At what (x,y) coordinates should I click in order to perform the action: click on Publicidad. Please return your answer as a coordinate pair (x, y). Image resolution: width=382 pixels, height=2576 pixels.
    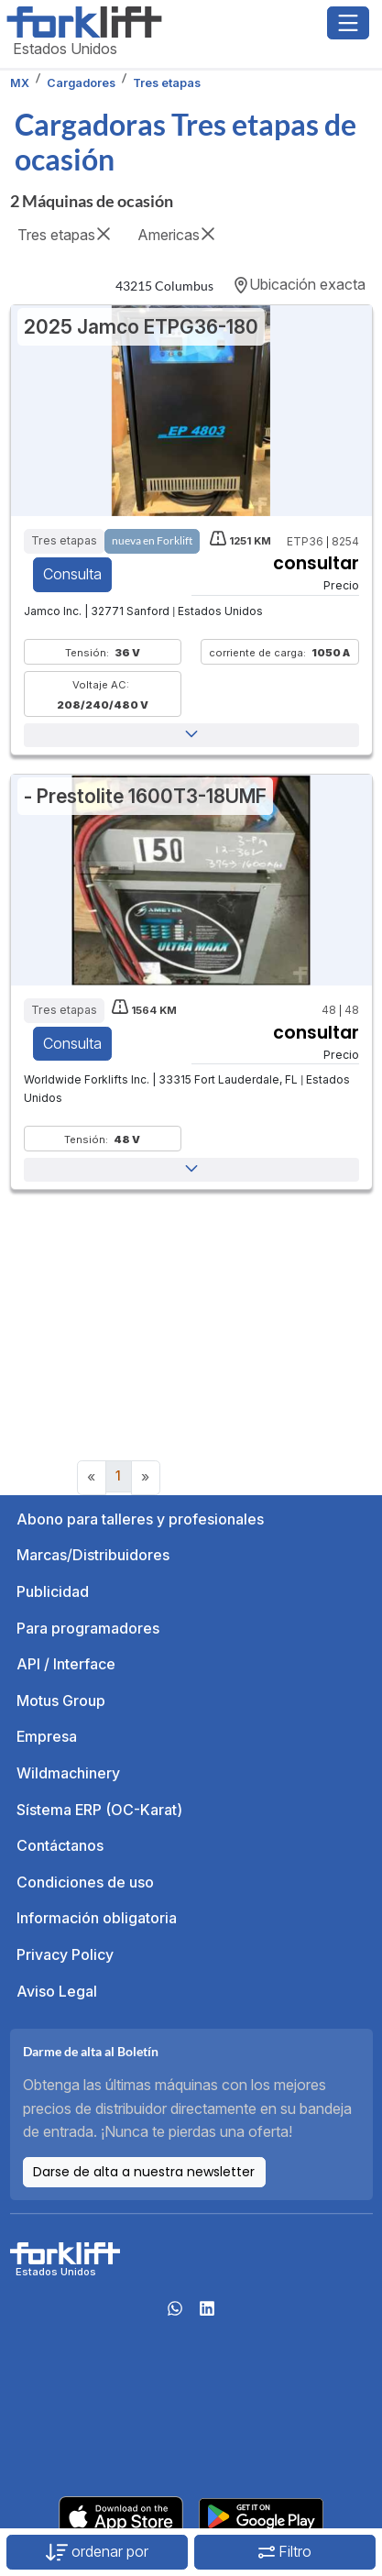
    Looking at the image, I should click on (52, 1591).